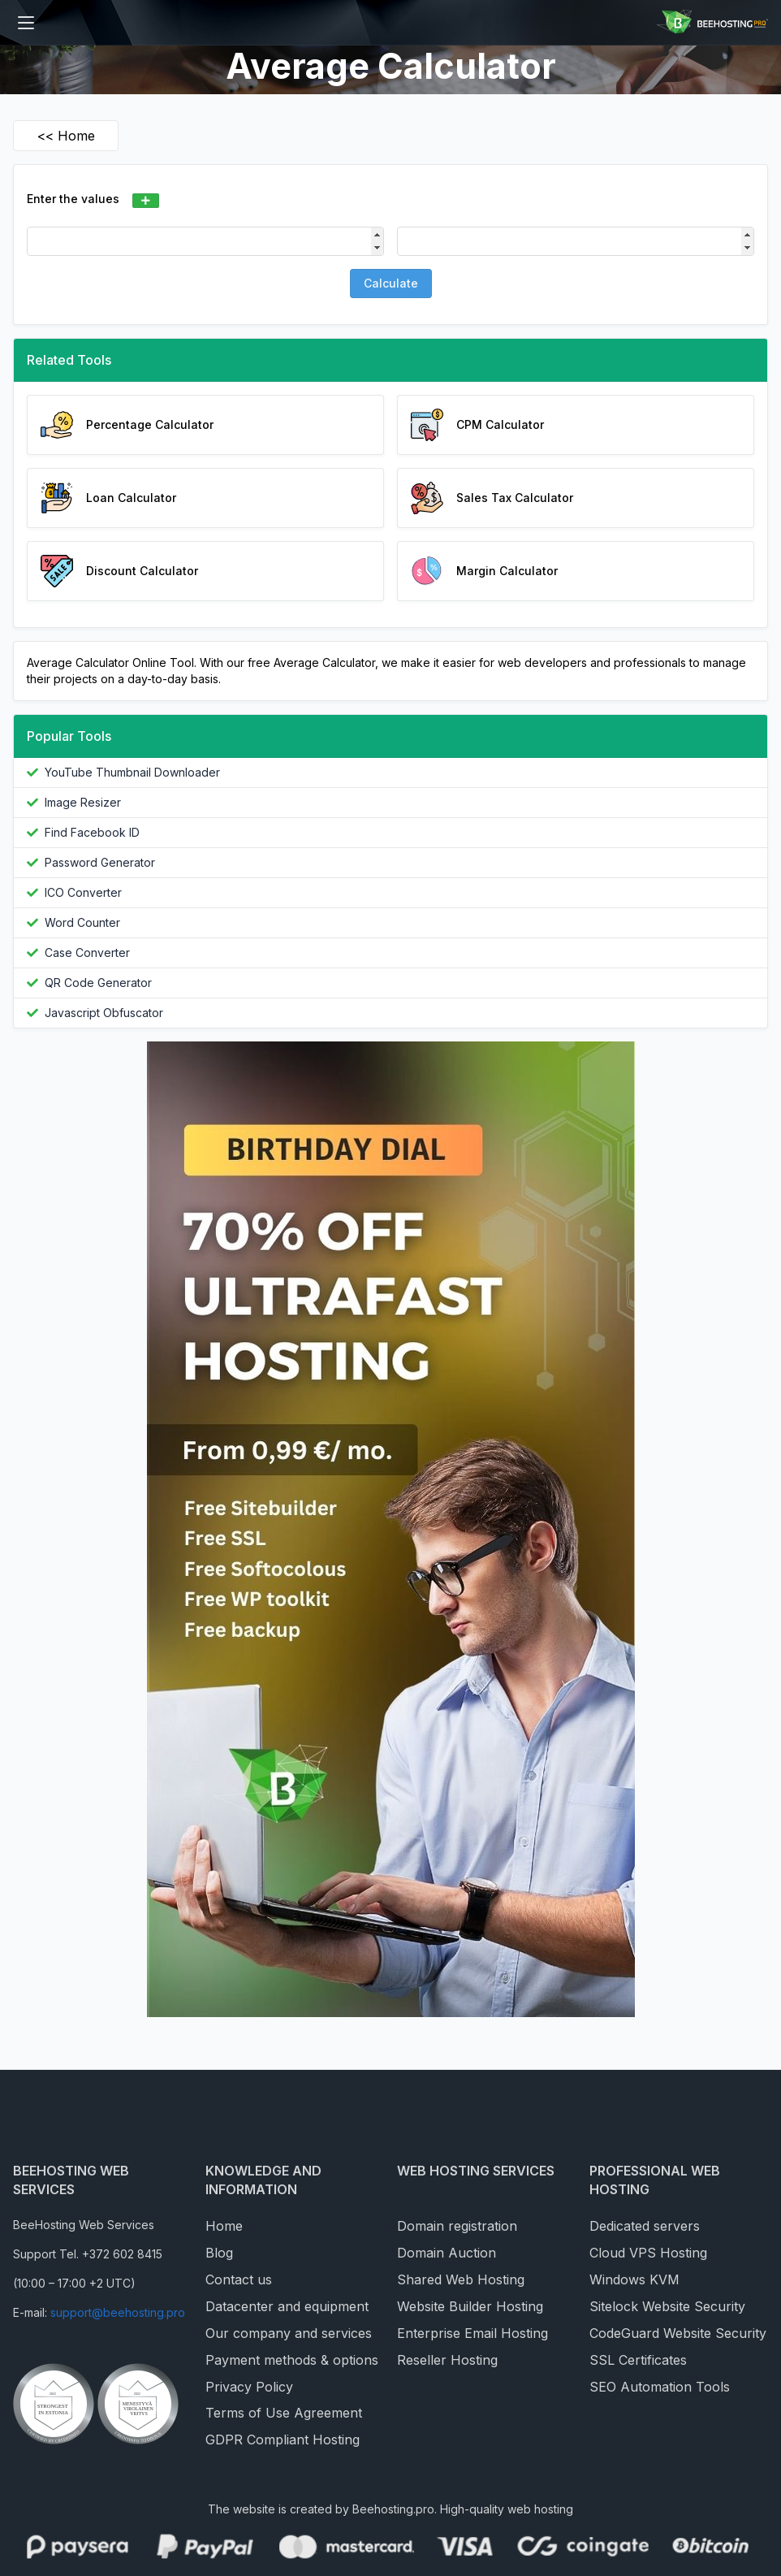 The width and height of the screenshot is (781, 2576). Describe the element at coordinates (457, 2226) in the screenshot. I see `Domain registration` at that location.